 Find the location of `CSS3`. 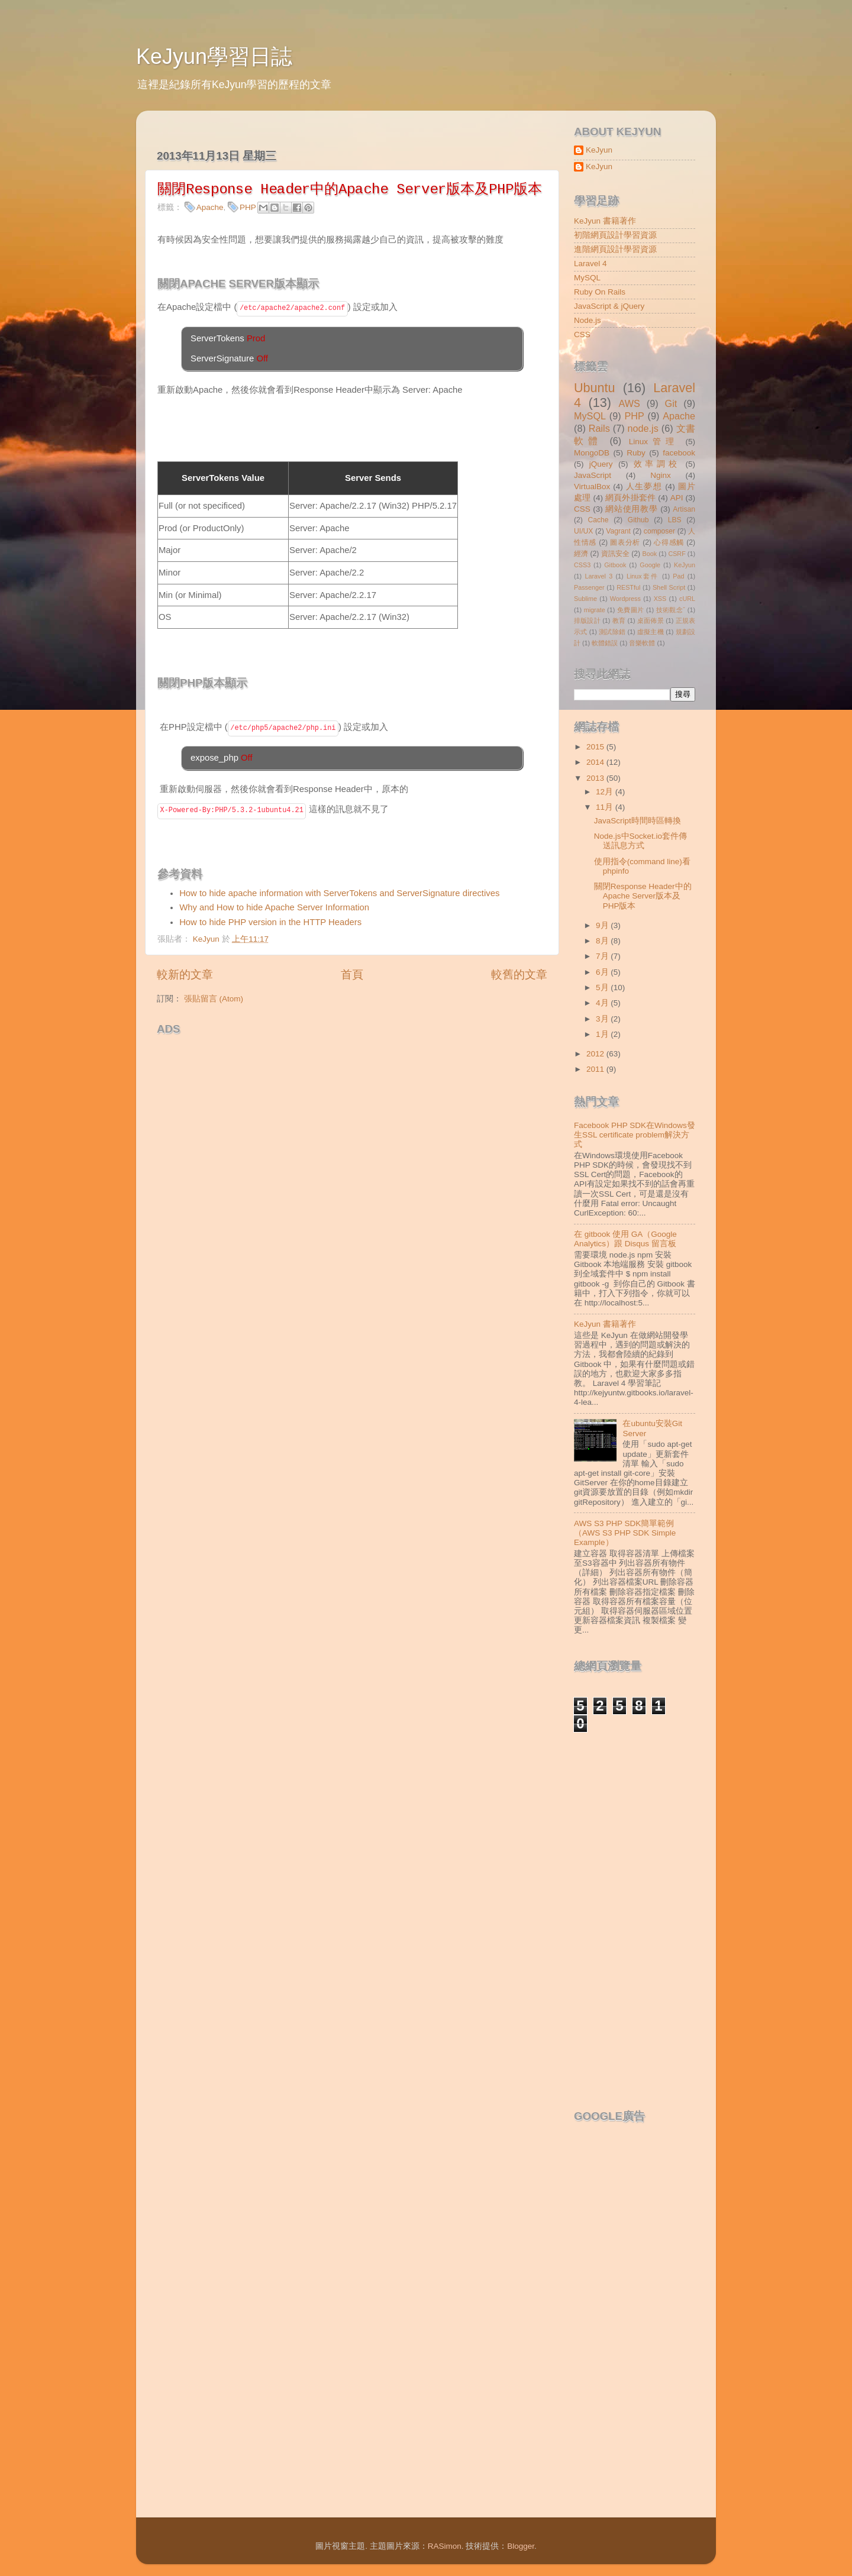

CSS3 is located at coordinates (582, 564).